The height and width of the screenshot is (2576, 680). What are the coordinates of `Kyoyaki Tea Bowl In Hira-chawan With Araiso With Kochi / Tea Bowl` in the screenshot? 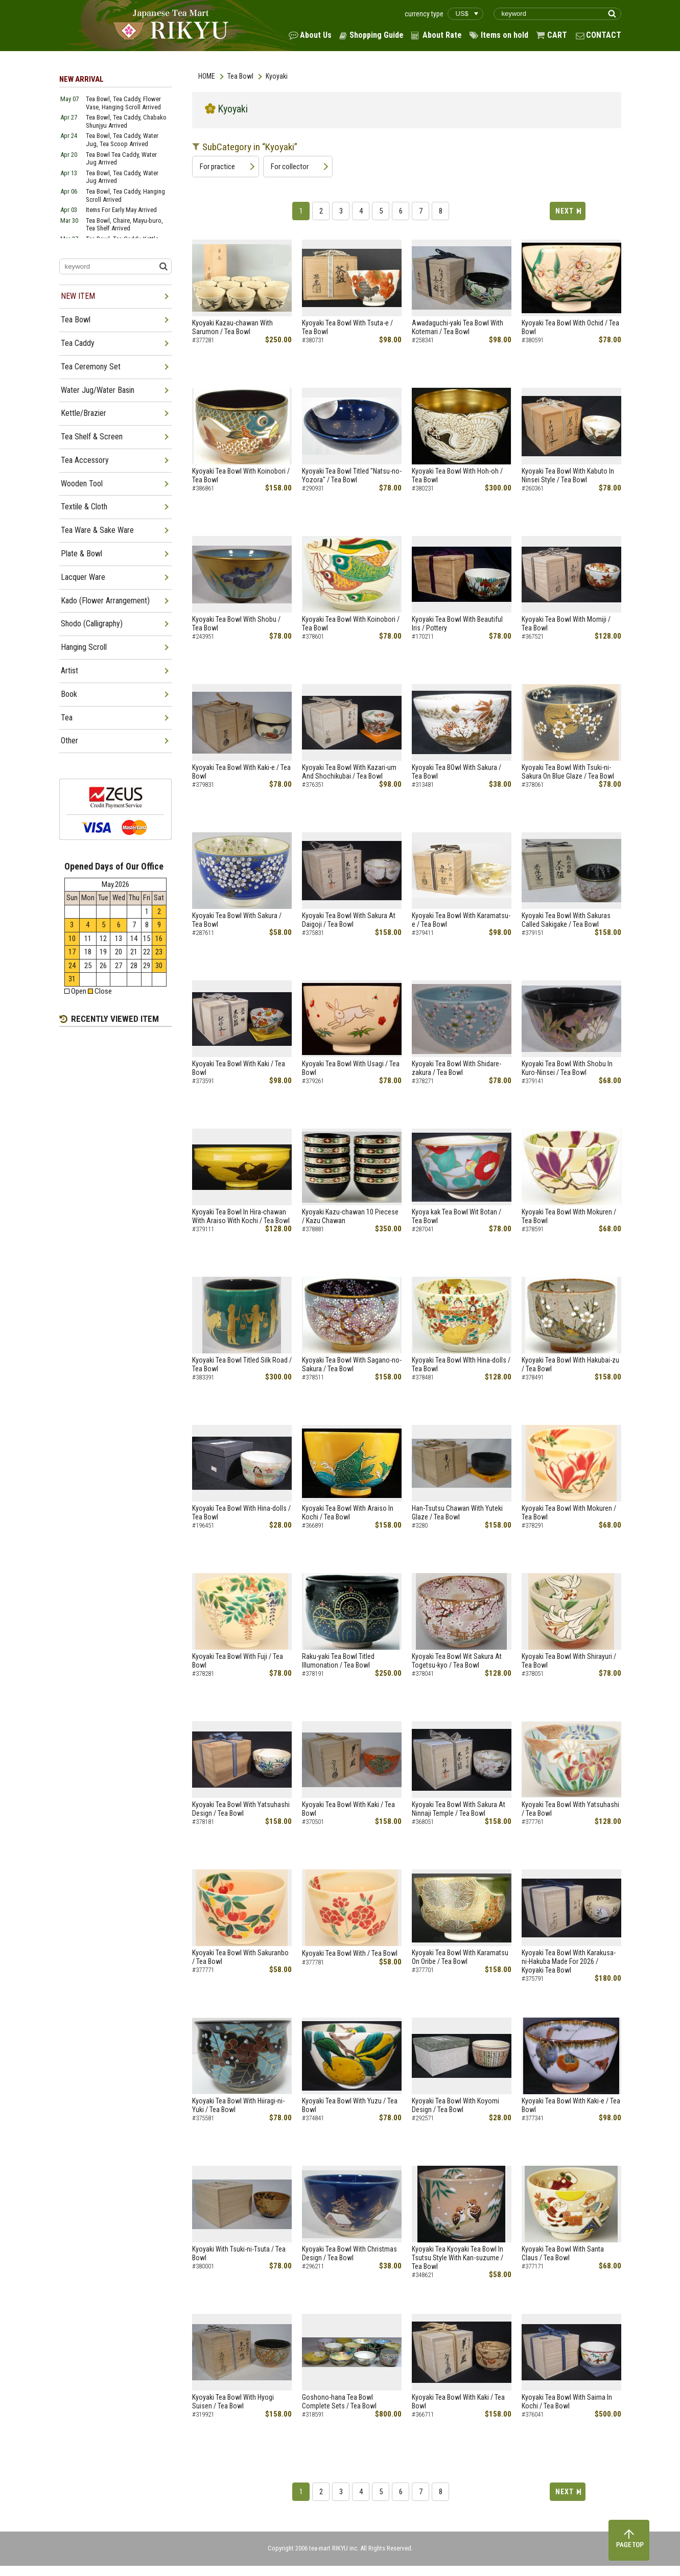 It's located at (241, 1216).